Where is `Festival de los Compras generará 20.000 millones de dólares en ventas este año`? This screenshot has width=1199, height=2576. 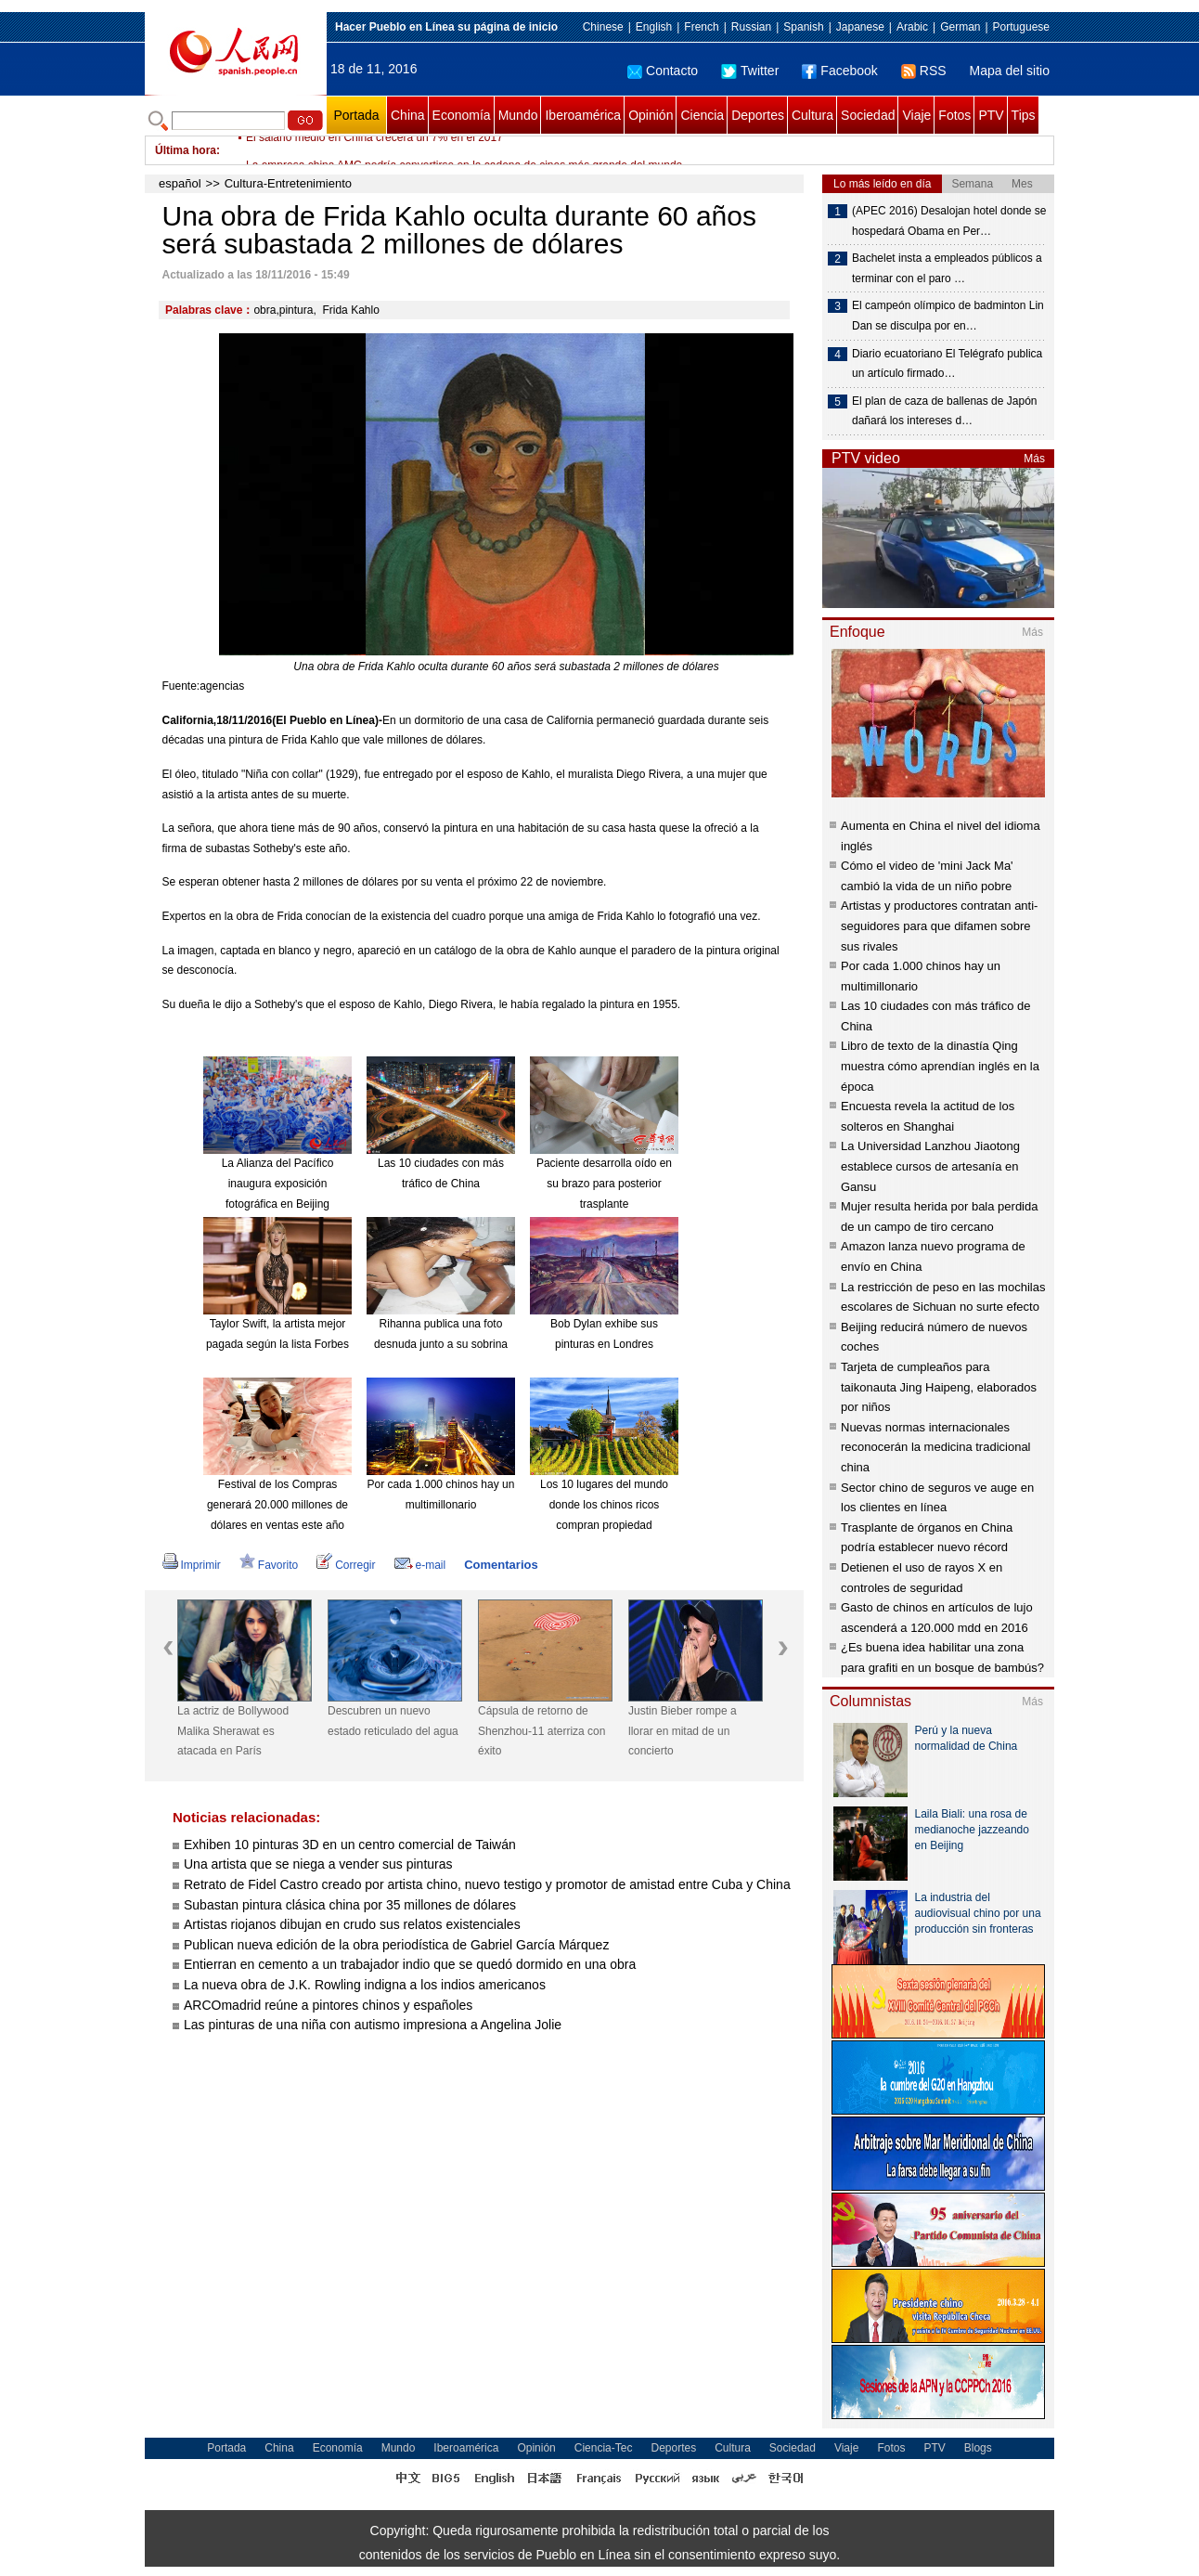 Festival de los Compras generará 20.000 millones de dólares en ventas este año is located at coordinates (277, 1504).